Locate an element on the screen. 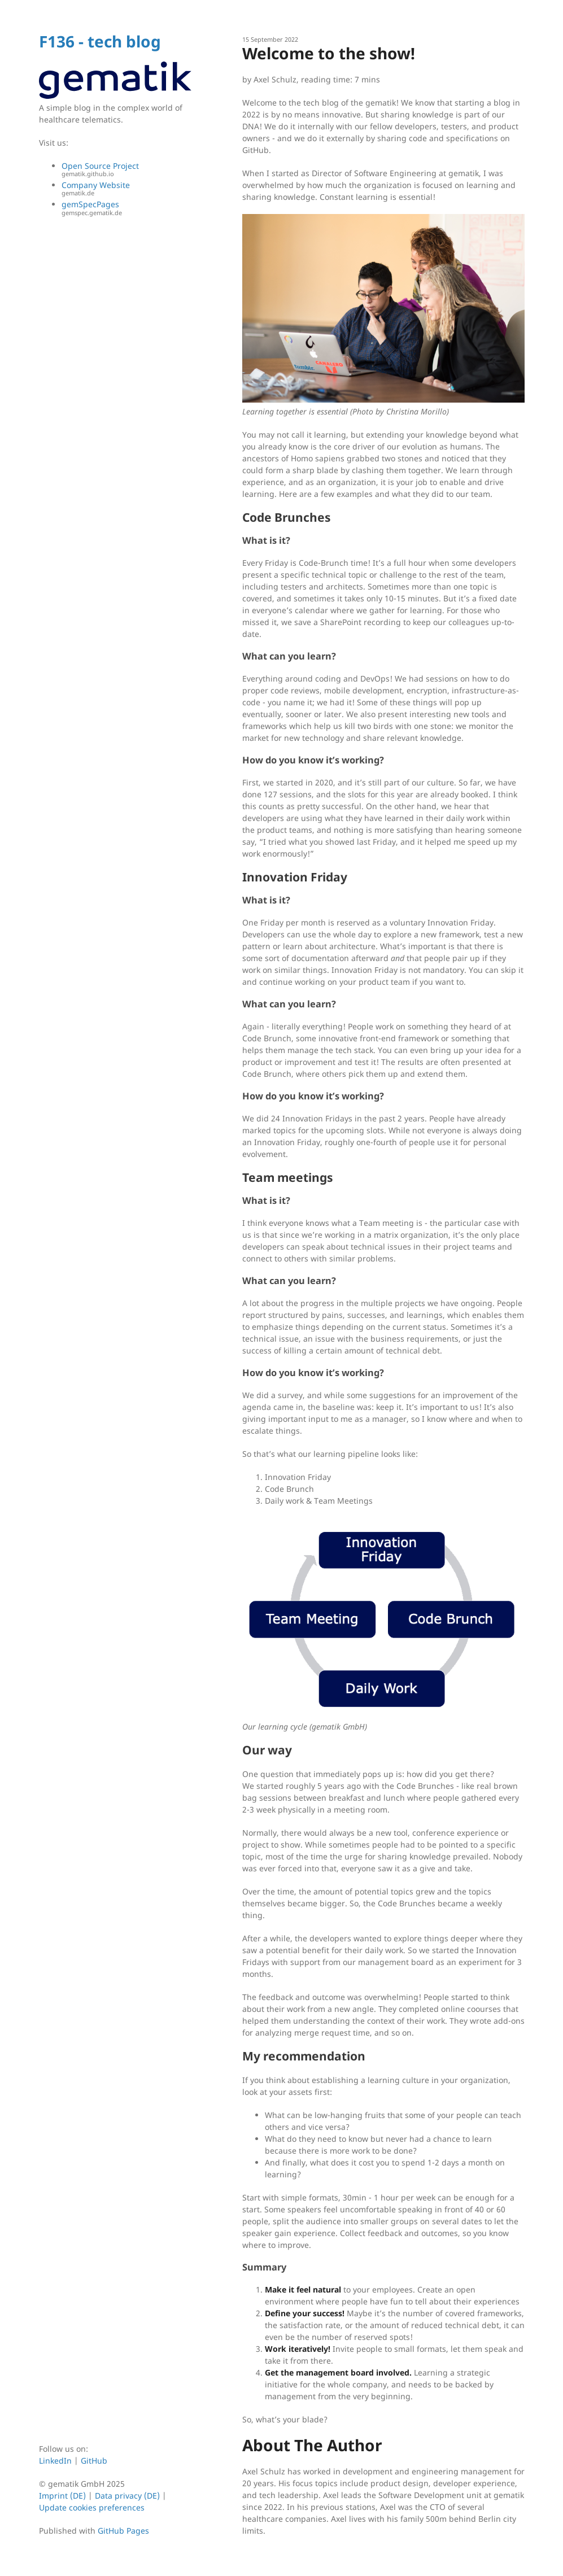  F136 - tech blog is located at coordinates (100, 41).